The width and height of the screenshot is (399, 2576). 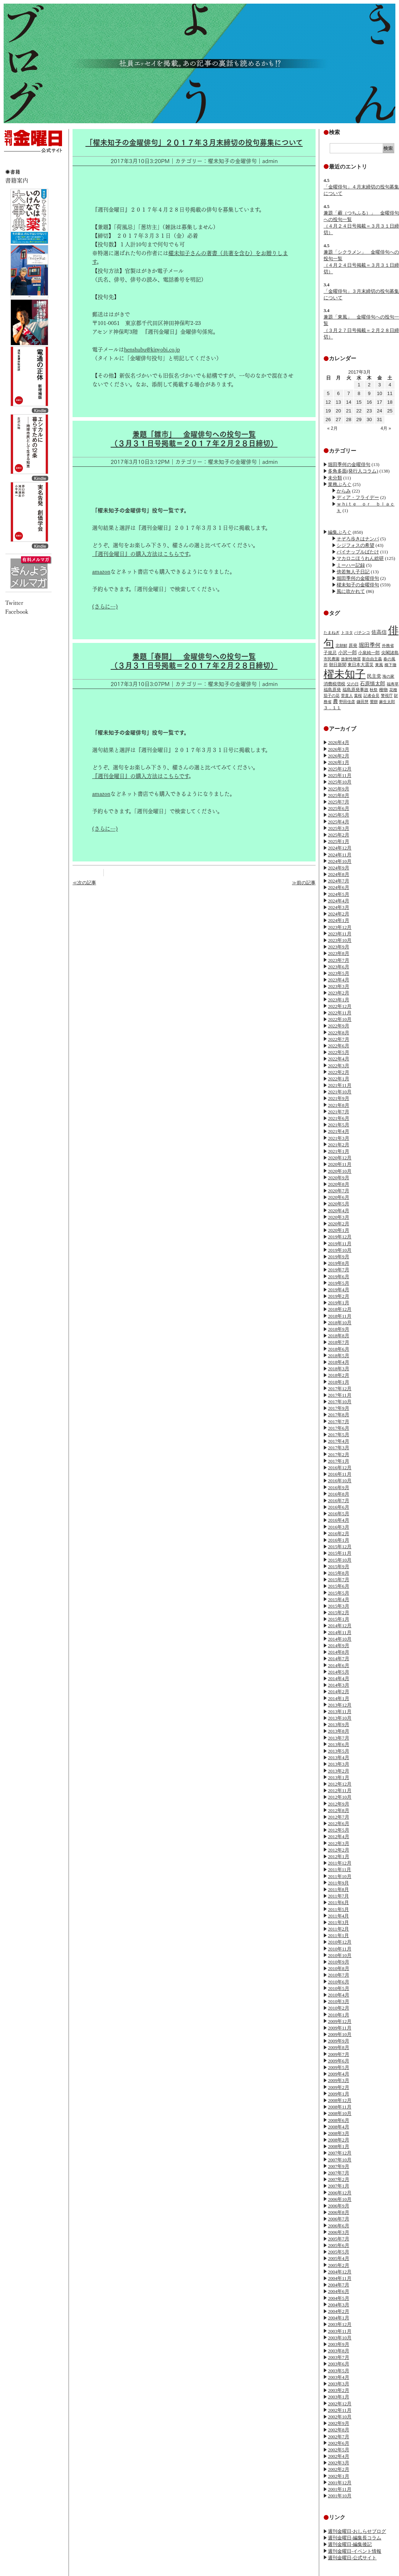 What do you see at coordinates (338, 756) in the screenshot?
I see `2026年2月` at bounding box center [338, 756].